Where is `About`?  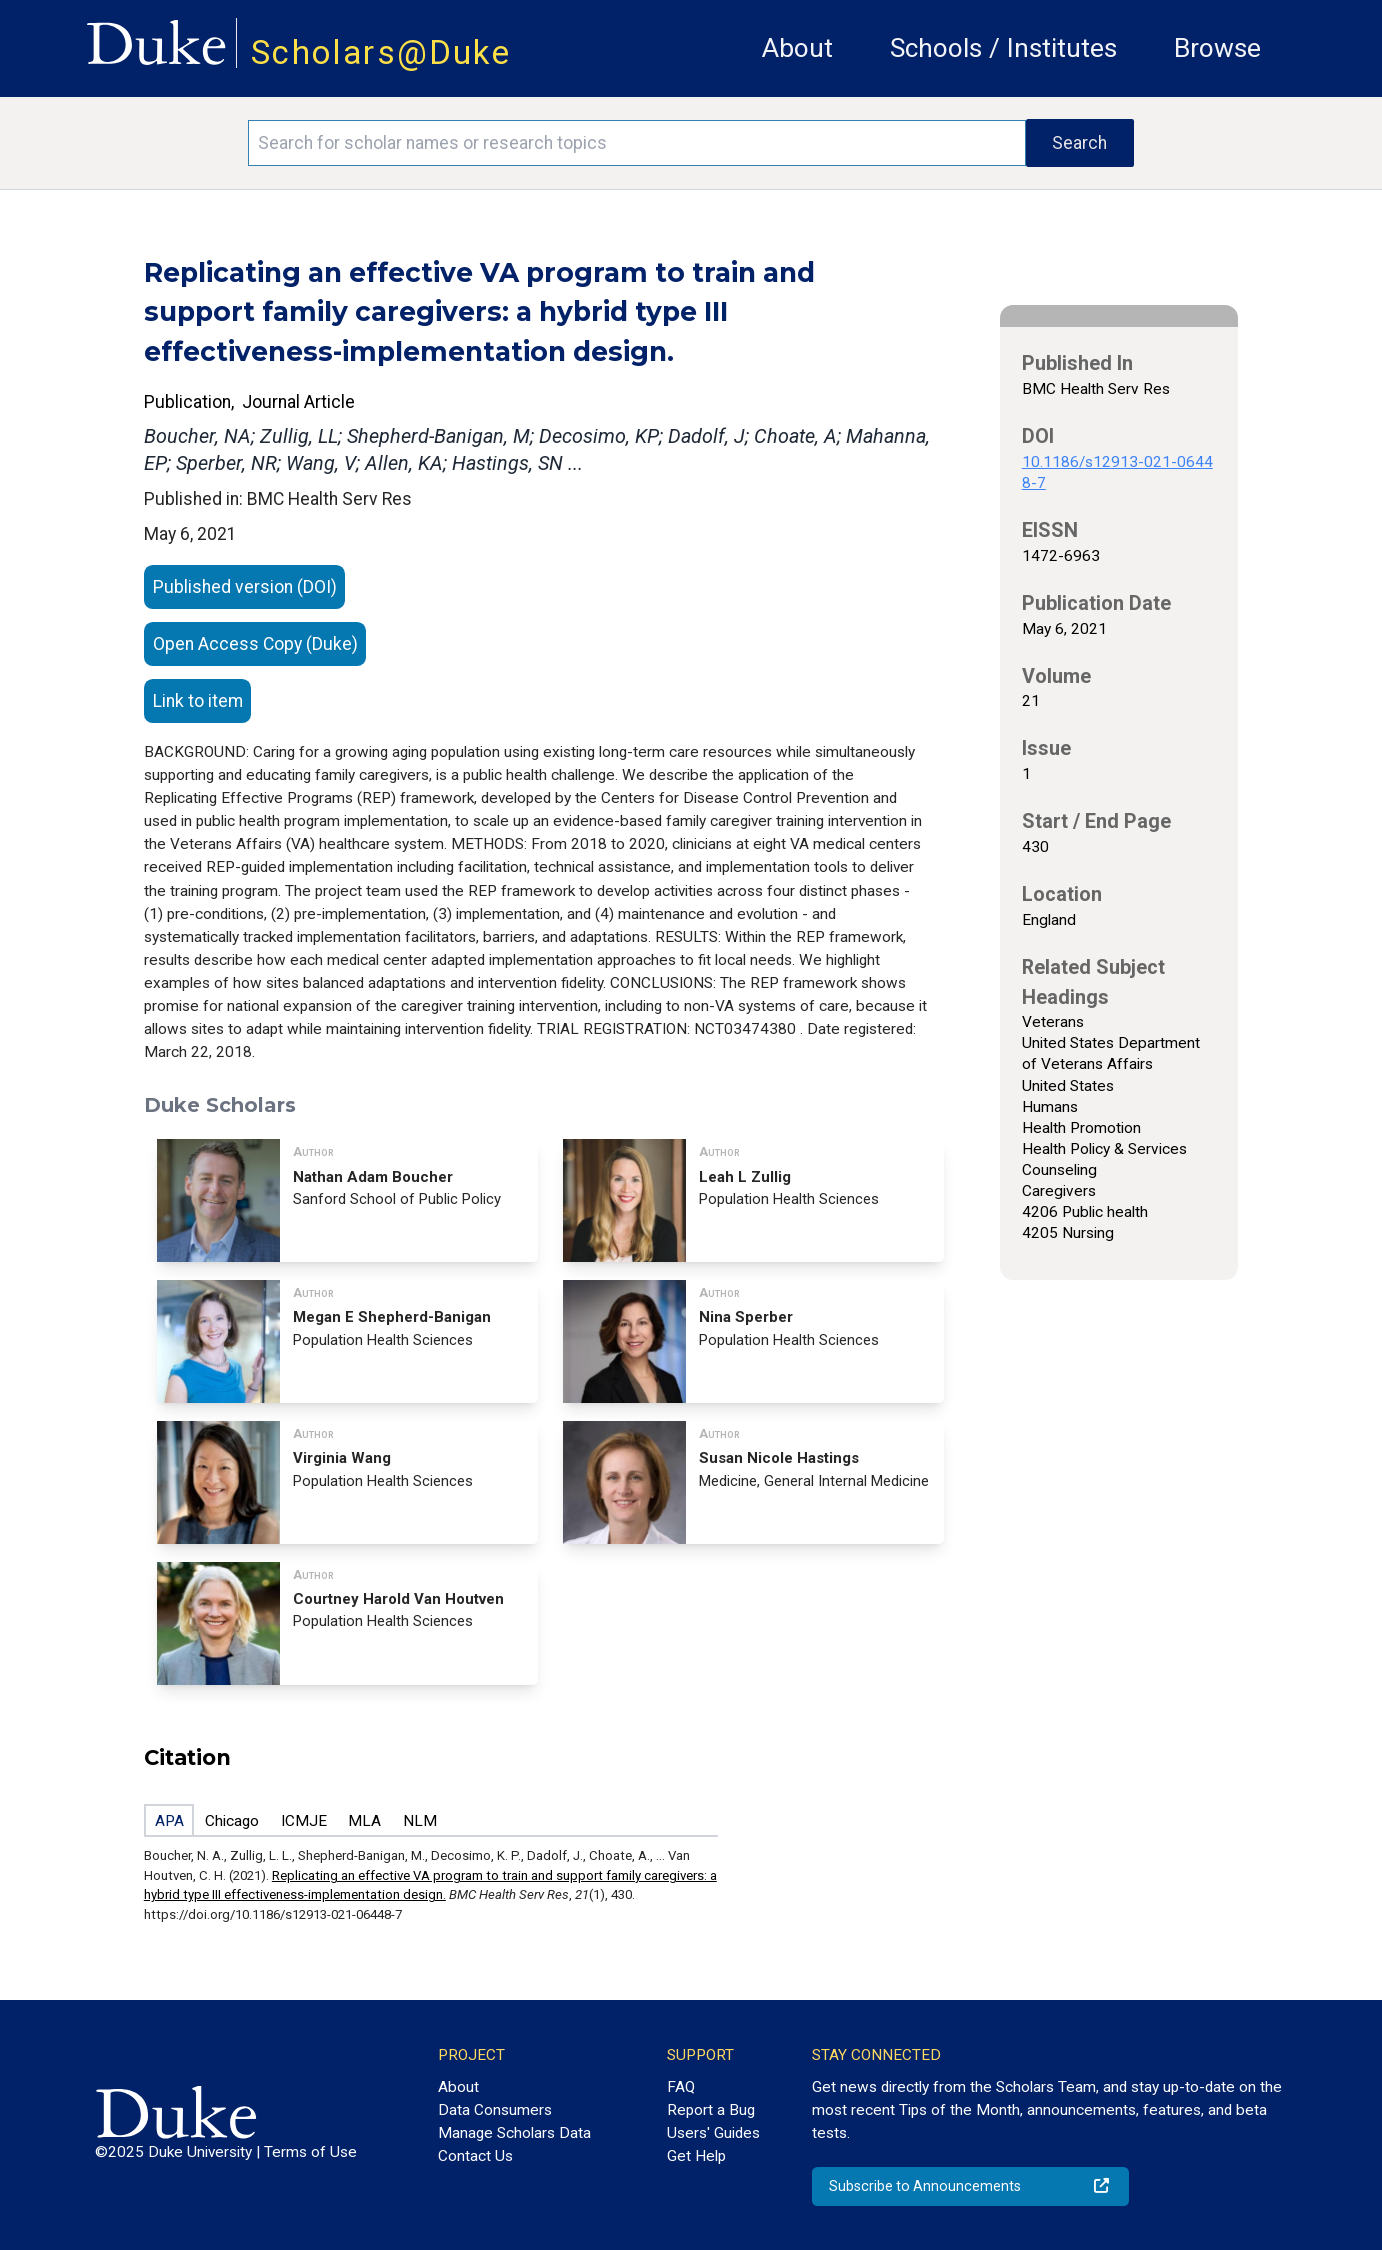 About is located at coordinates (797, 48).